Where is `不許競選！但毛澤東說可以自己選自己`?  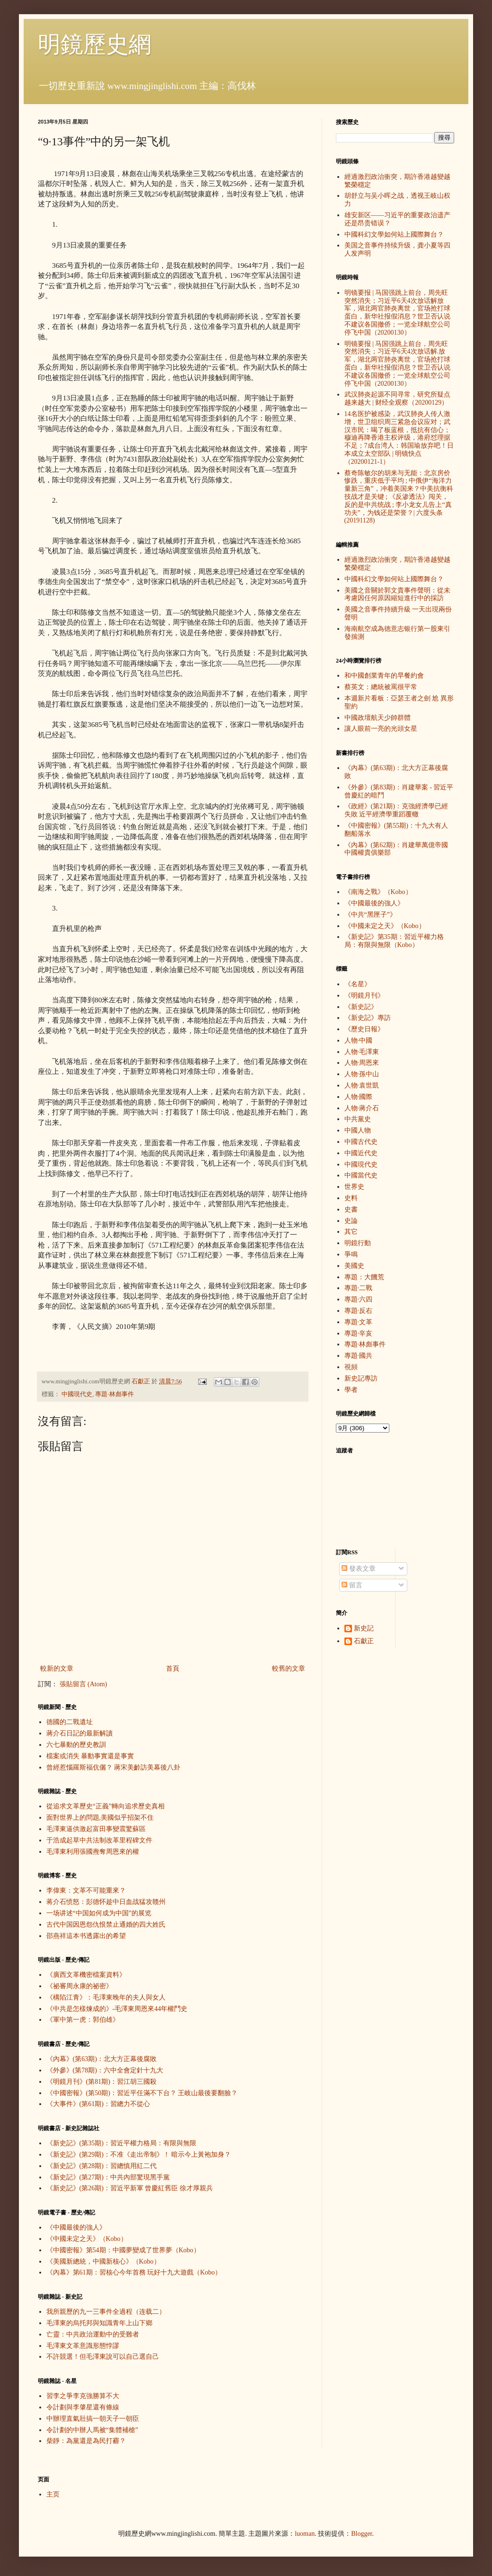
不許競選！但毛澤東說可以自己選自己 is located at coordinates (102, 2356).